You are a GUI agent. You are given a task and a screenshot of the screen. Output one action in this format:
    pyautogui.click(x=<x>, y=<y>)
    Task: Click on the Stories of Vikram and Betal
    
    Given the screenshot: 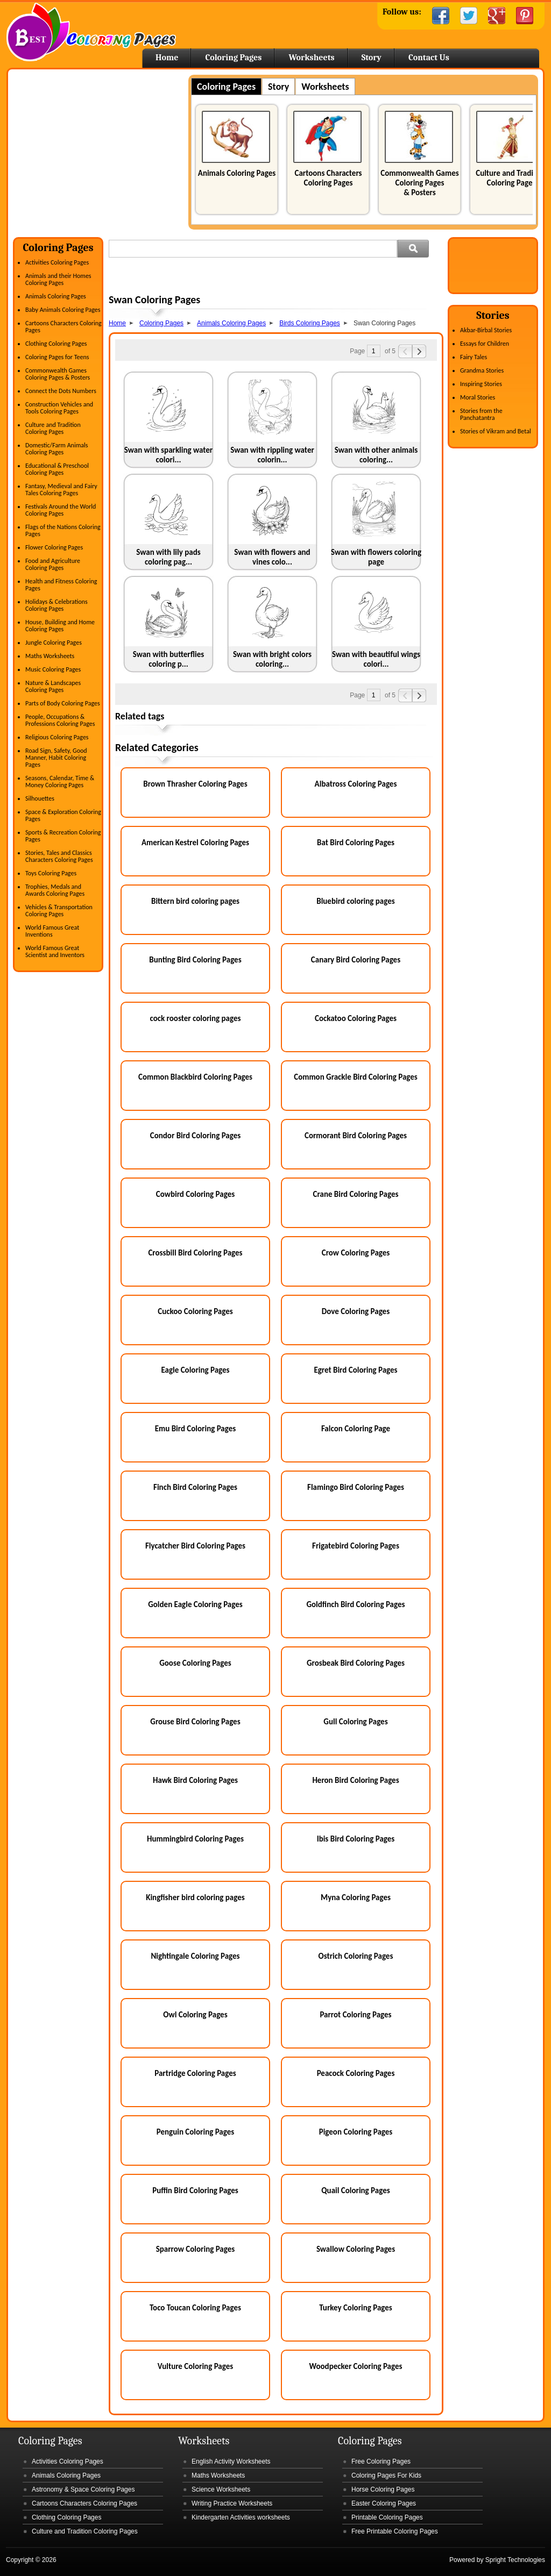 What is the action you would take?
    pyautogui.click(x=495, y=431)
    